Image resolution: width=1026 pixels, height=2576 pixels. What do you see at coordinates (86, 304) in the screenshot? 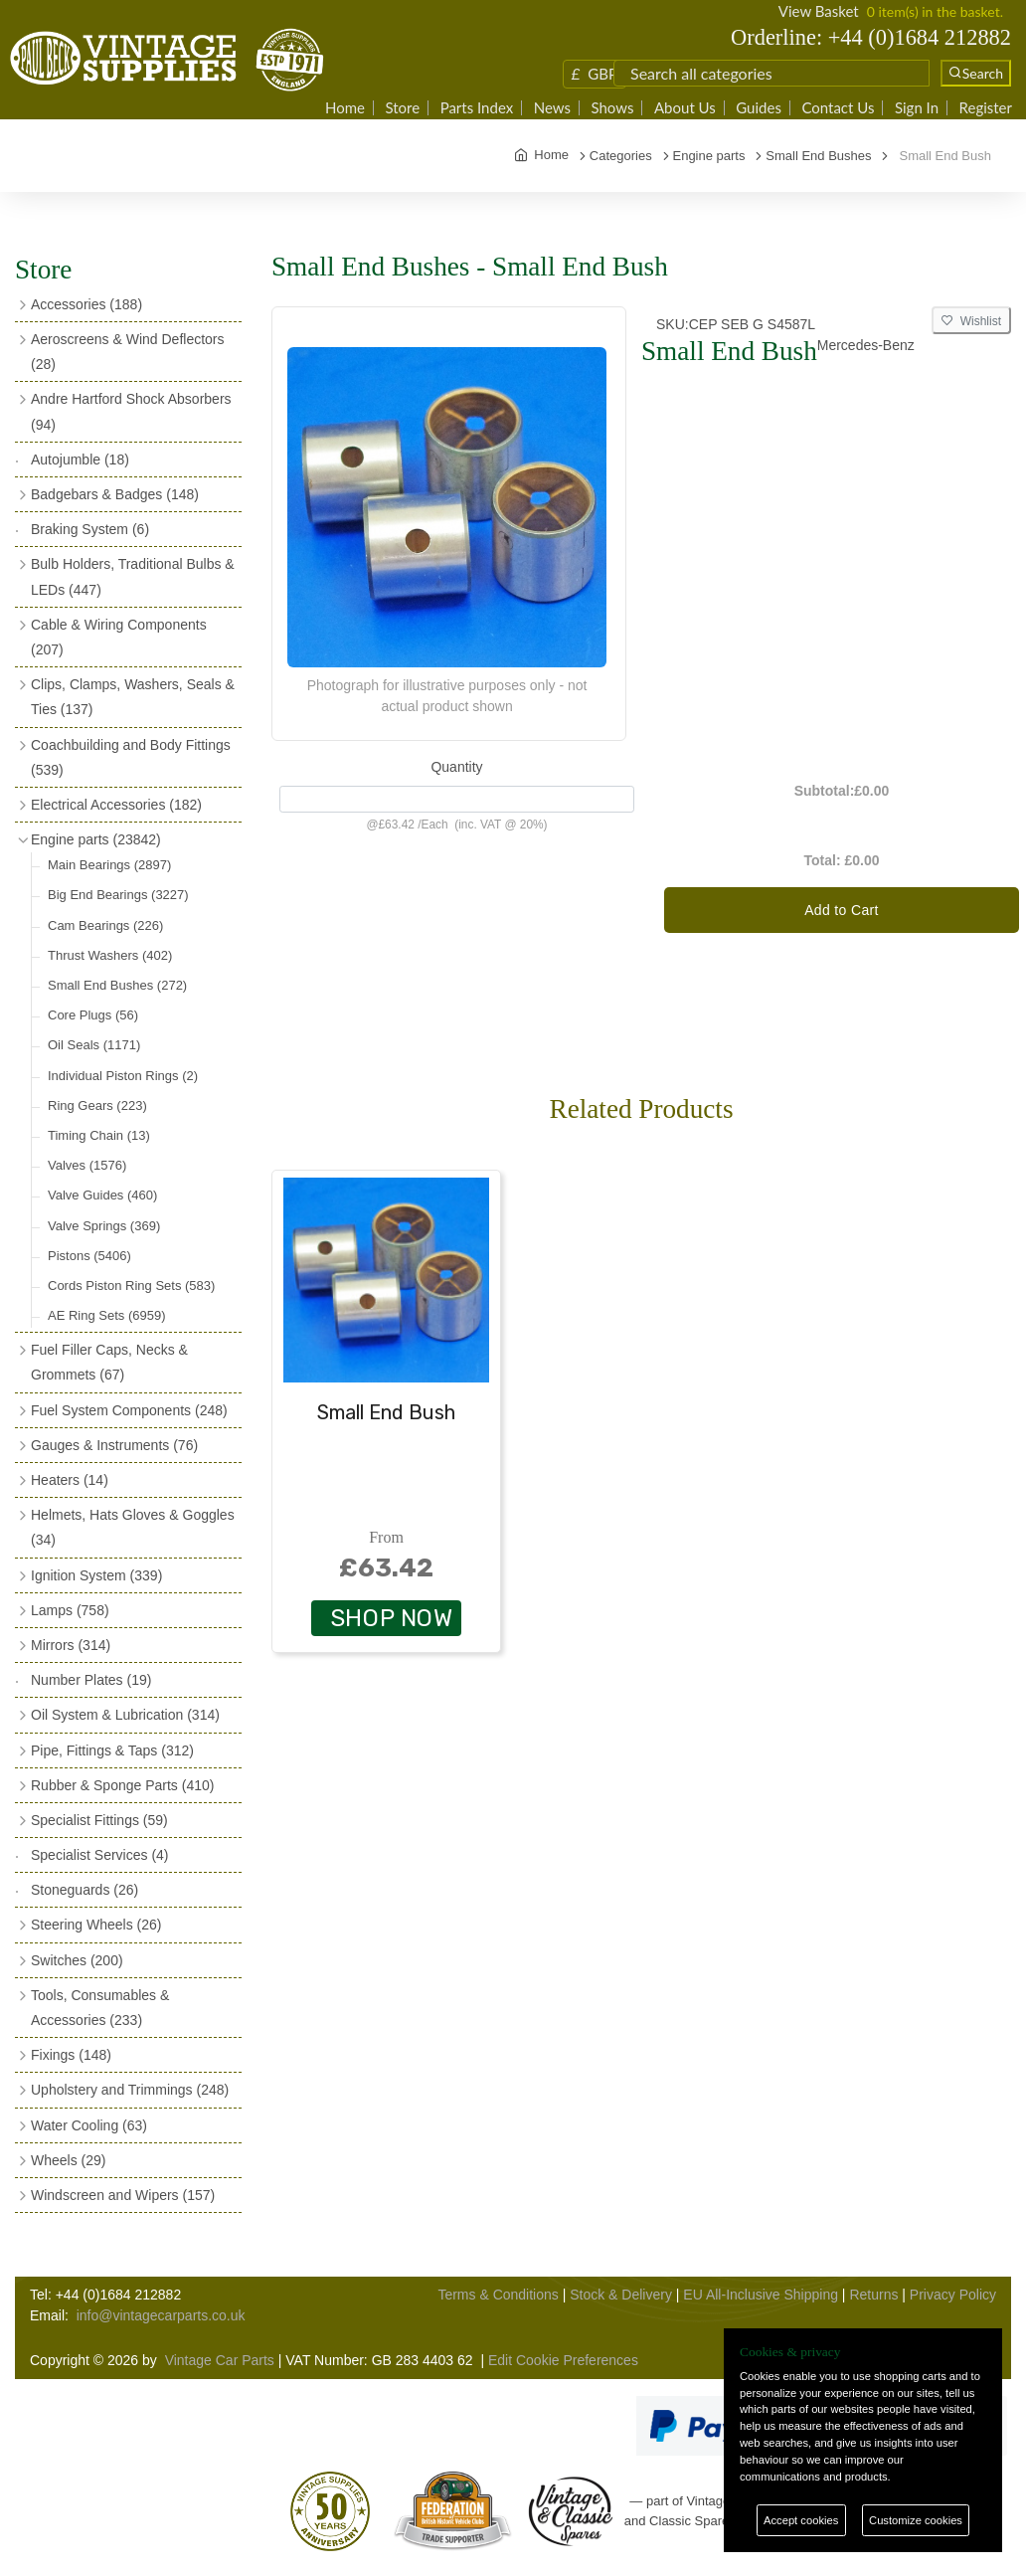
I see `Accessories` at bounding box center [86, 304].